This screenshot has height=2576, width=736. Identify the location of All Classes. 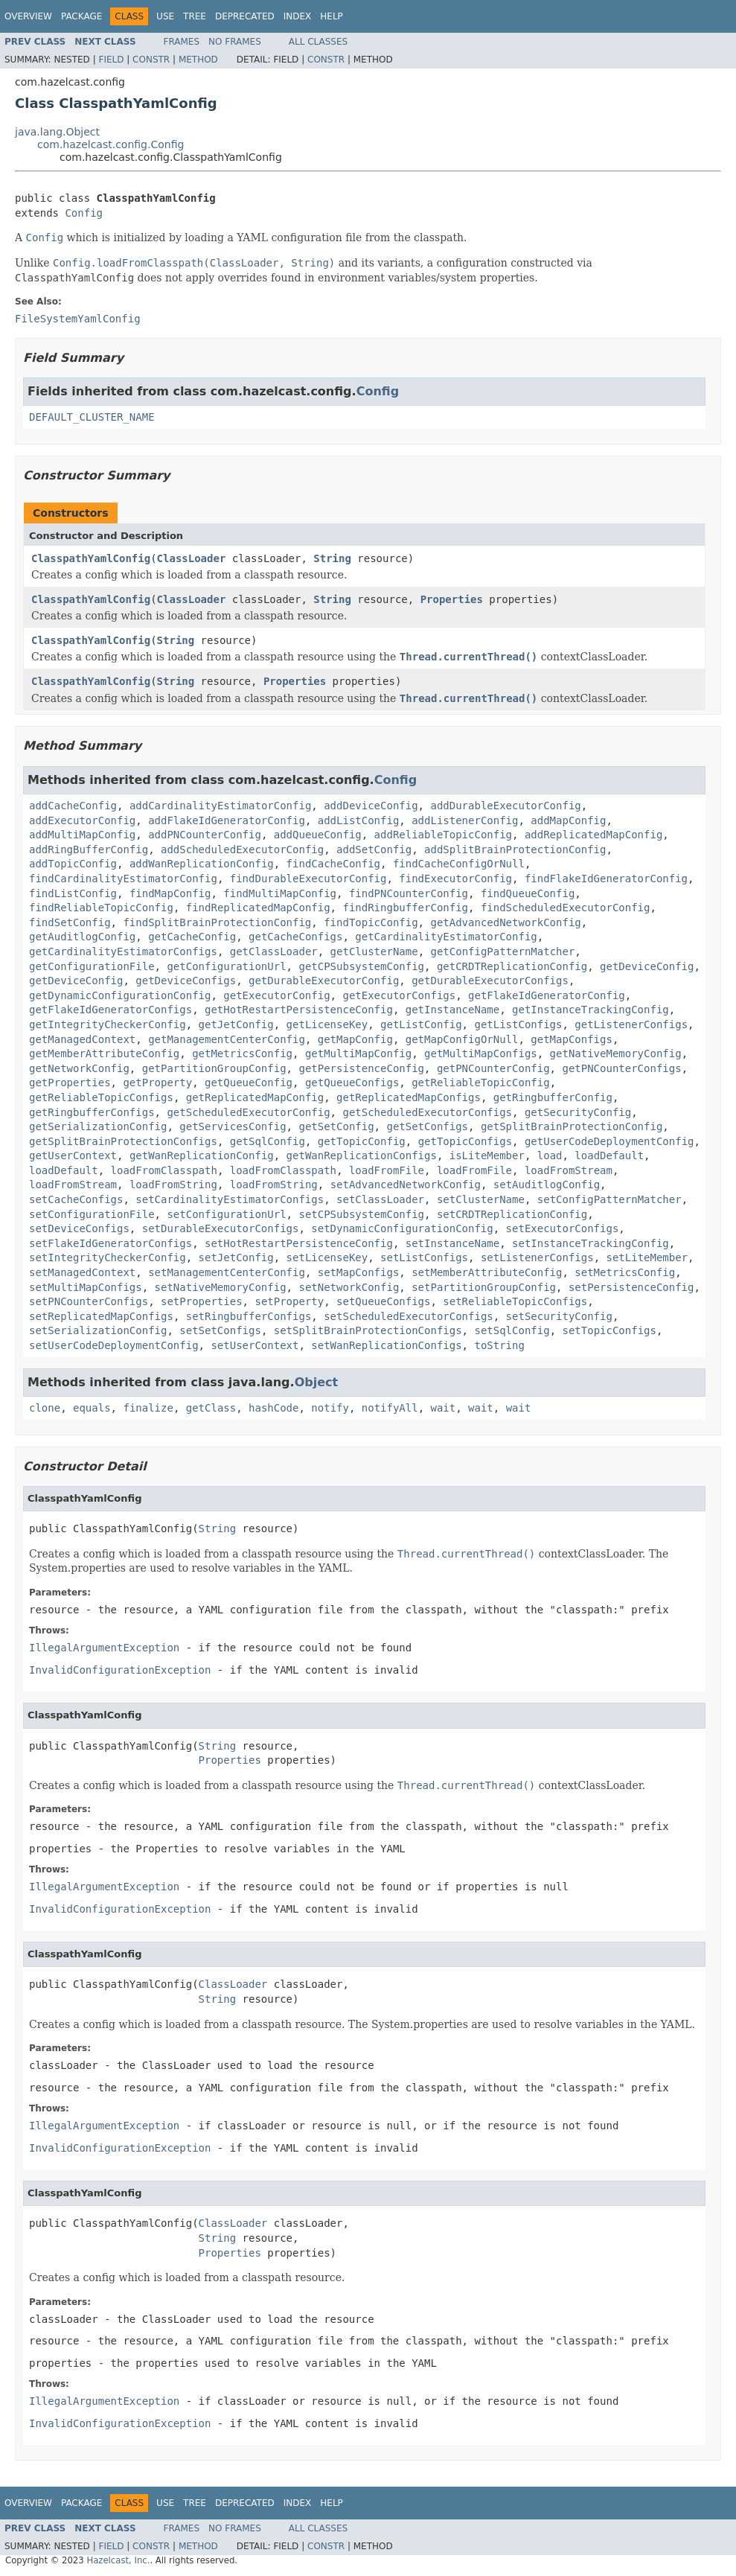
(318, 41).